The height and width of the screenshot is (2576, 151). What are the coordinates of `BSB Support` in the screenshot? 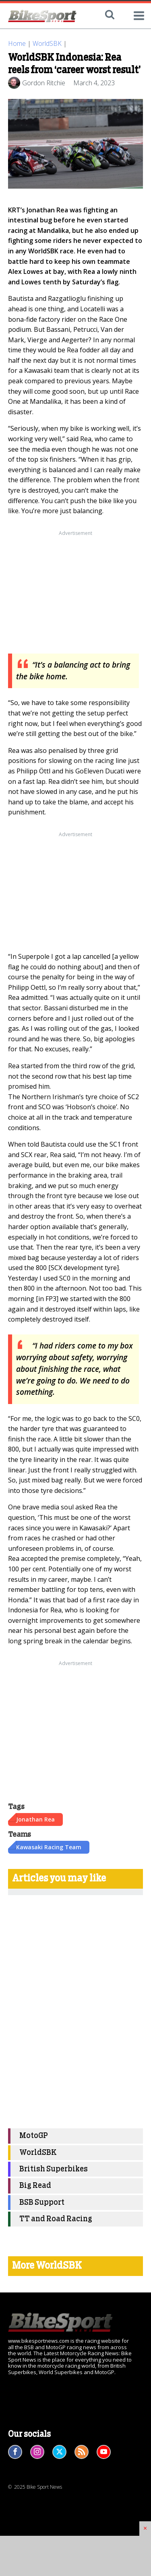 It's located at (41, 2202).